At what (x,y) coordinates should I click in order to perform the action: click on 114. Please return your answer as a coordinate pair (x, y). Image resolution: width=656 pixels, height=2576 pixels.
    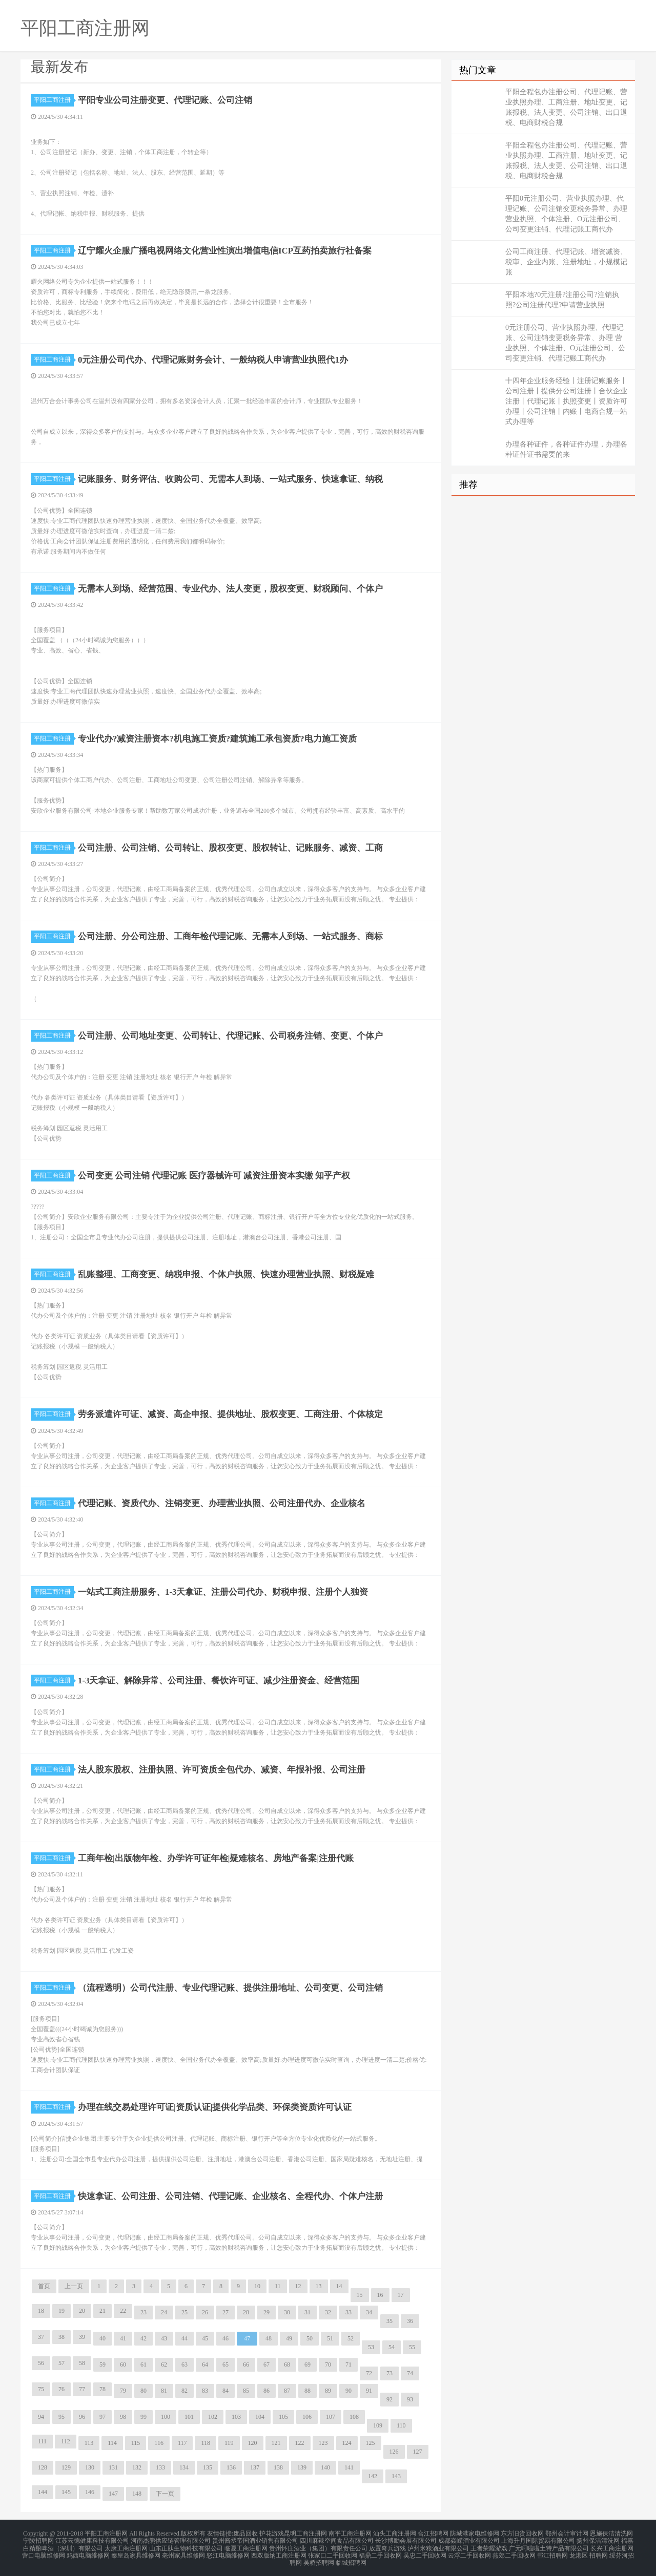
    Looking at the image, I should click on (112, 2442).